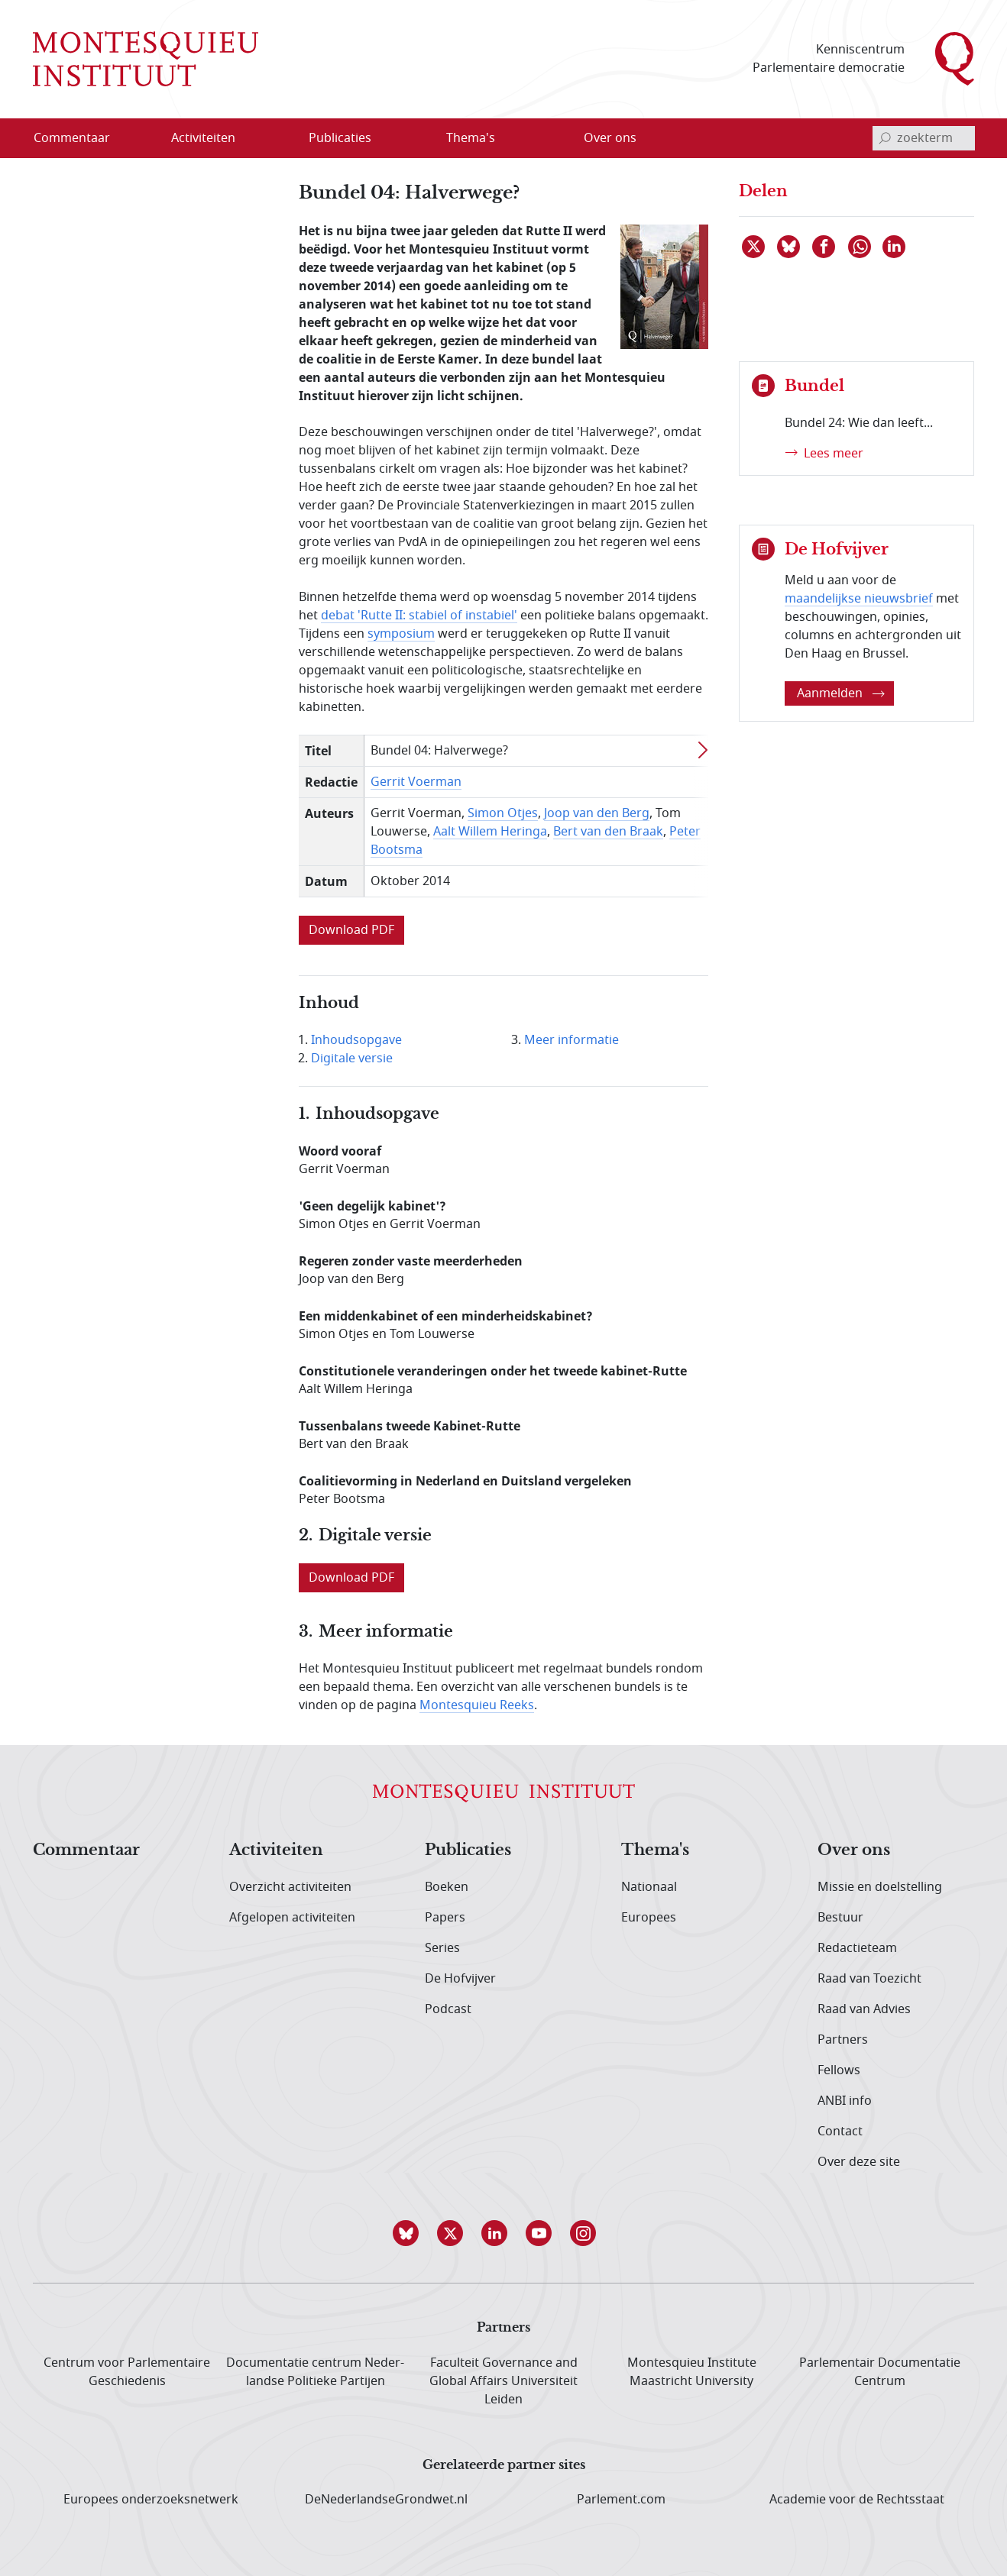  Describe the element at coordinates (490, 832) in the screenshot. I see `Aalt Willem Heringa` at that location.